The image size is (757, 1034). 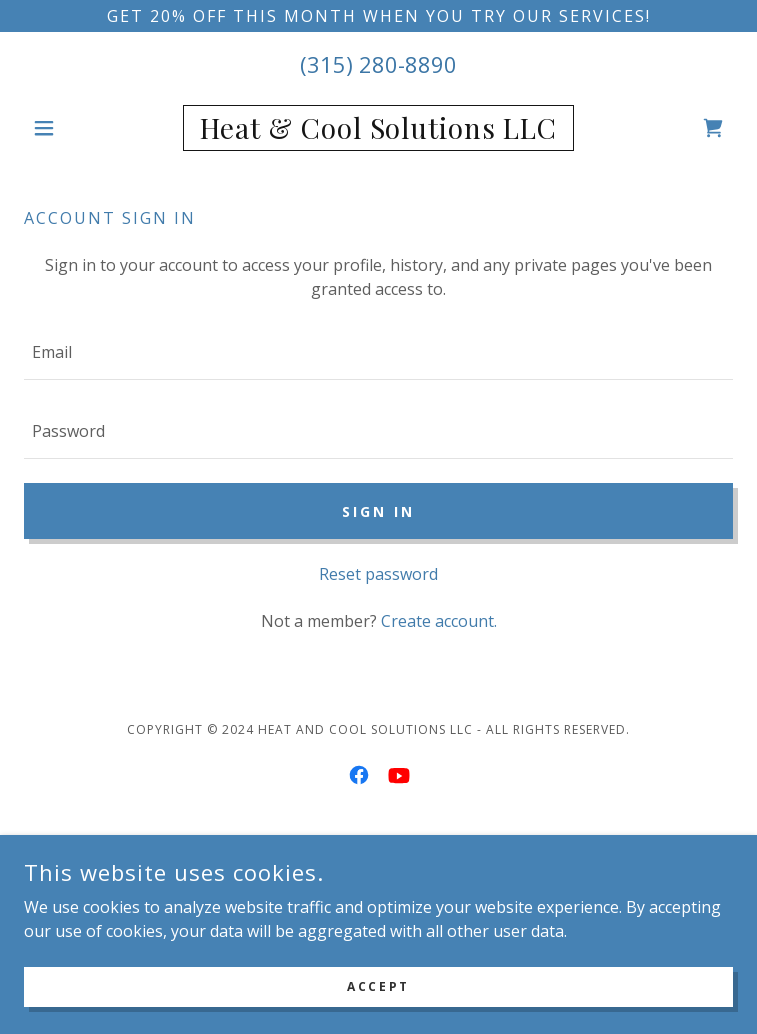 I want to click on Reset password [button], so click(x=378, y=574).